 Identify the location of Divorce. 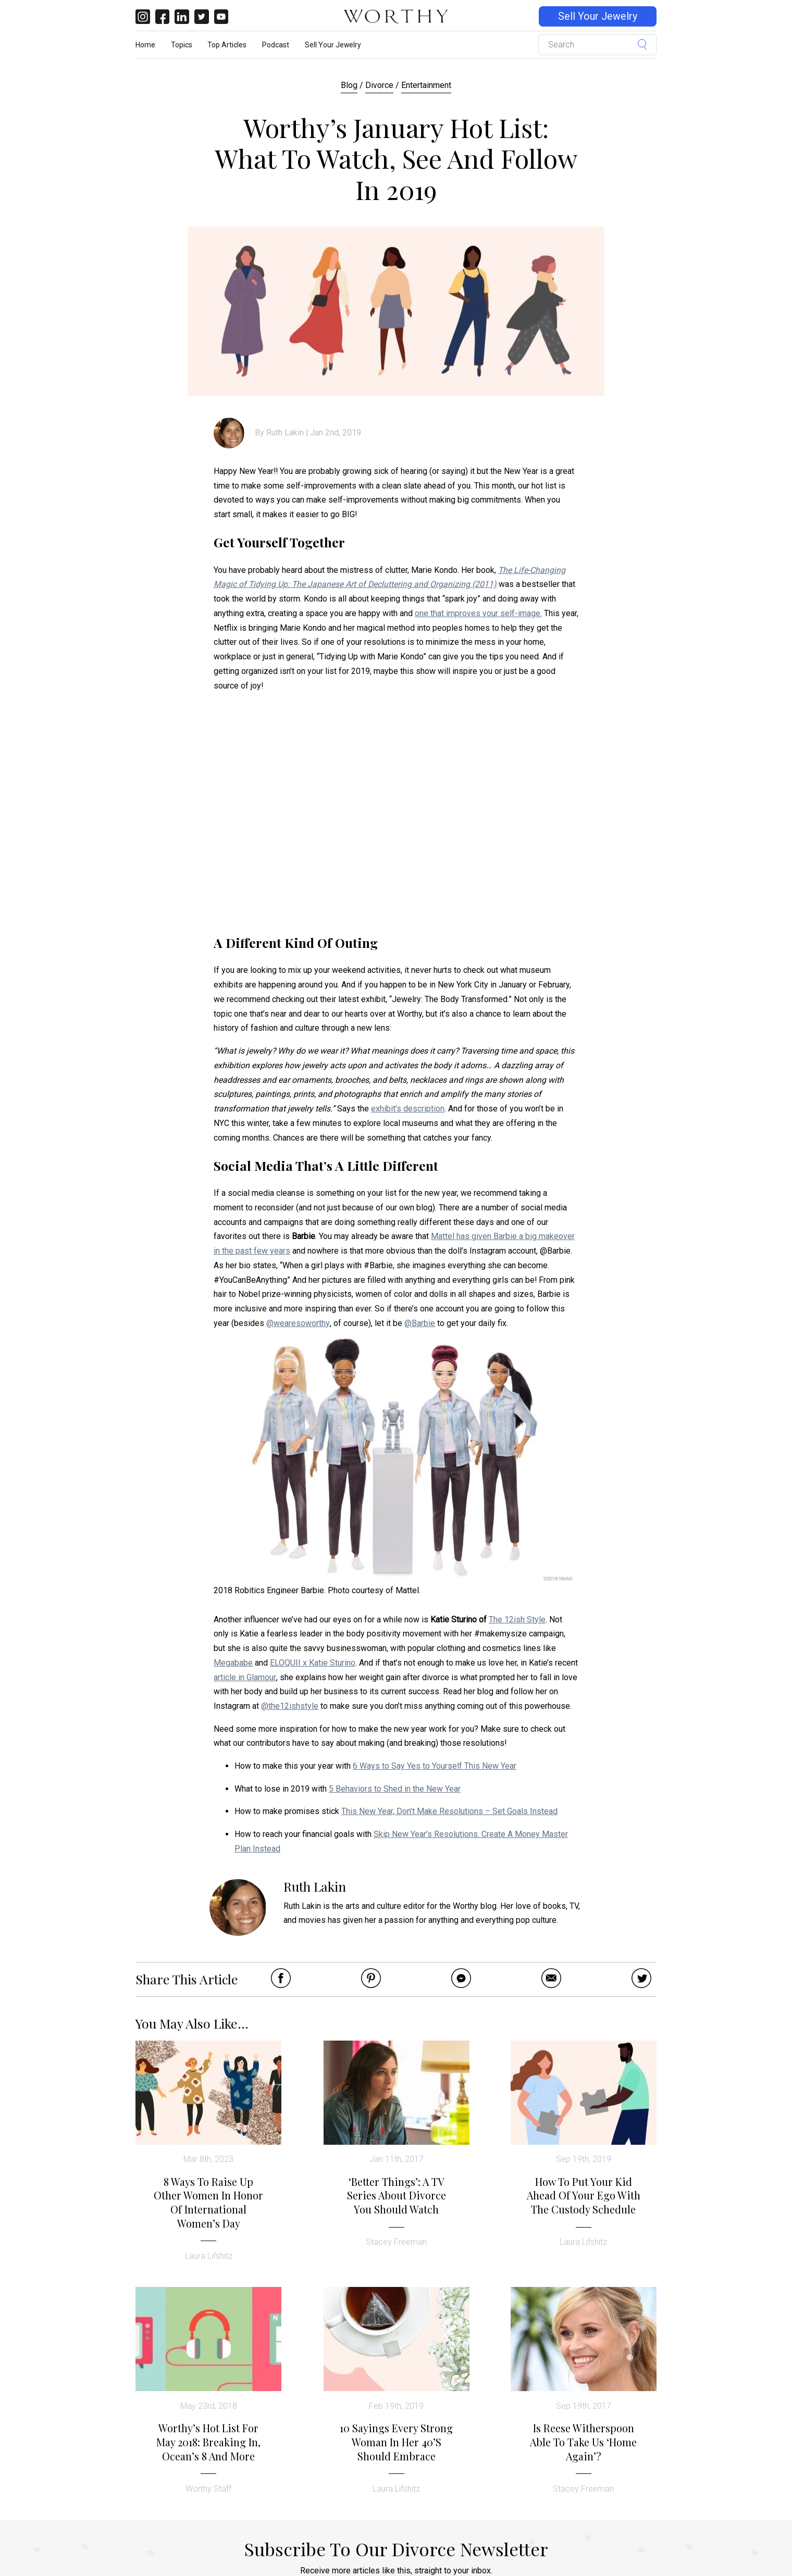
(379, 85).